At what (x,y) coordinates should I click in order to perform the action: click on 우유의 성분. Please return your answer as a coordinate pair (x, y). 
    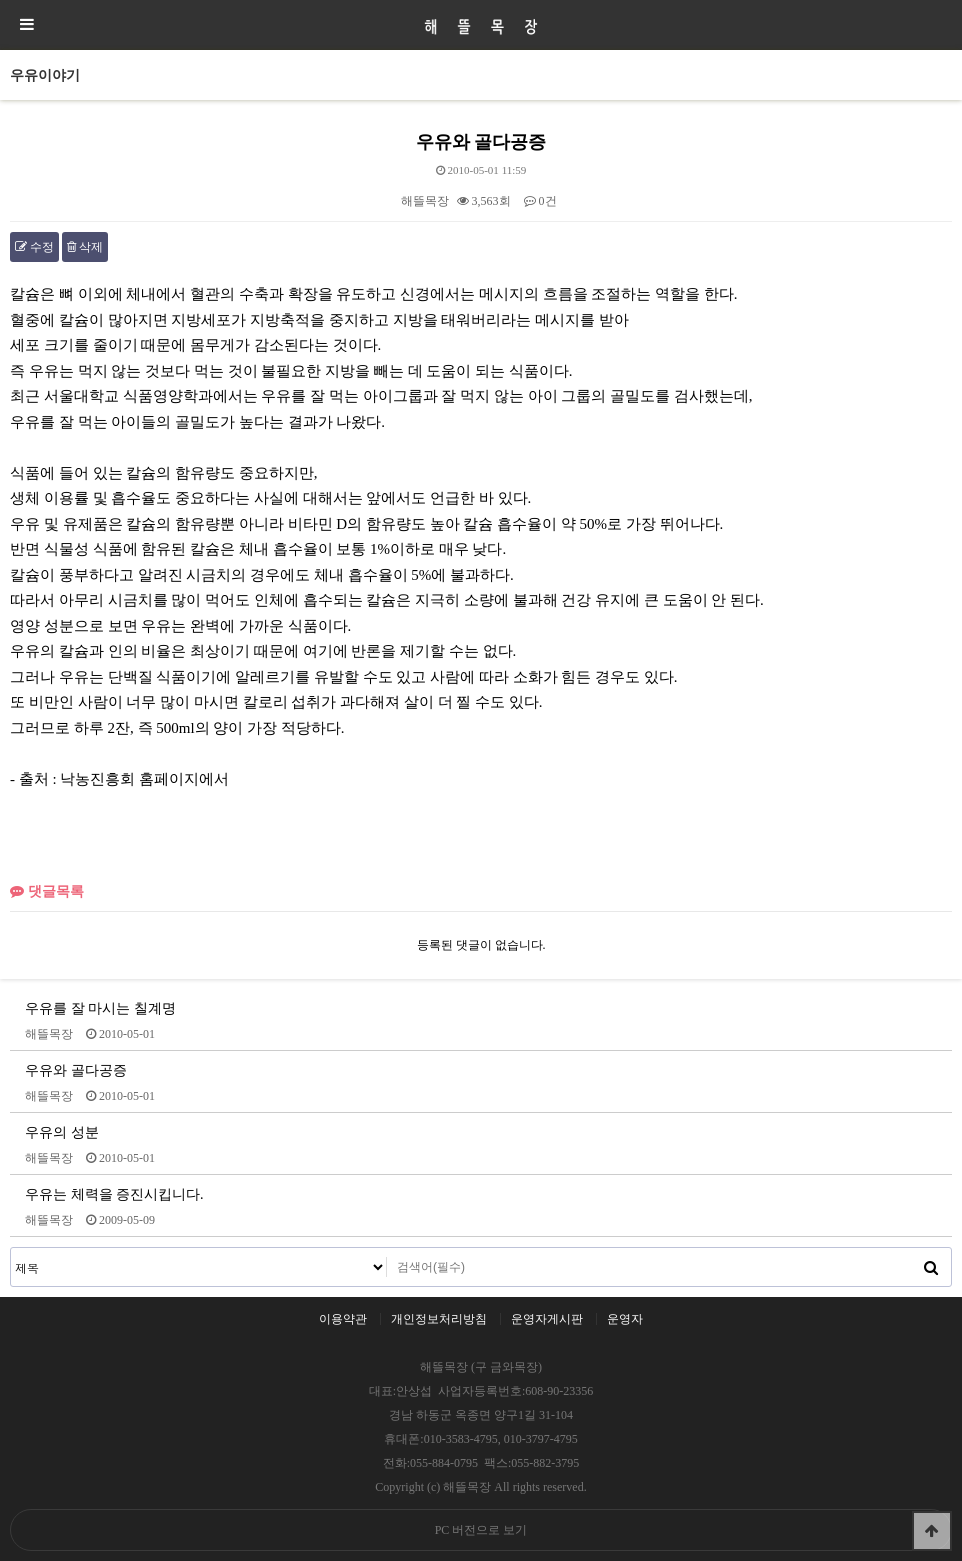
    Looking at the image, I should click on (62, 1132).